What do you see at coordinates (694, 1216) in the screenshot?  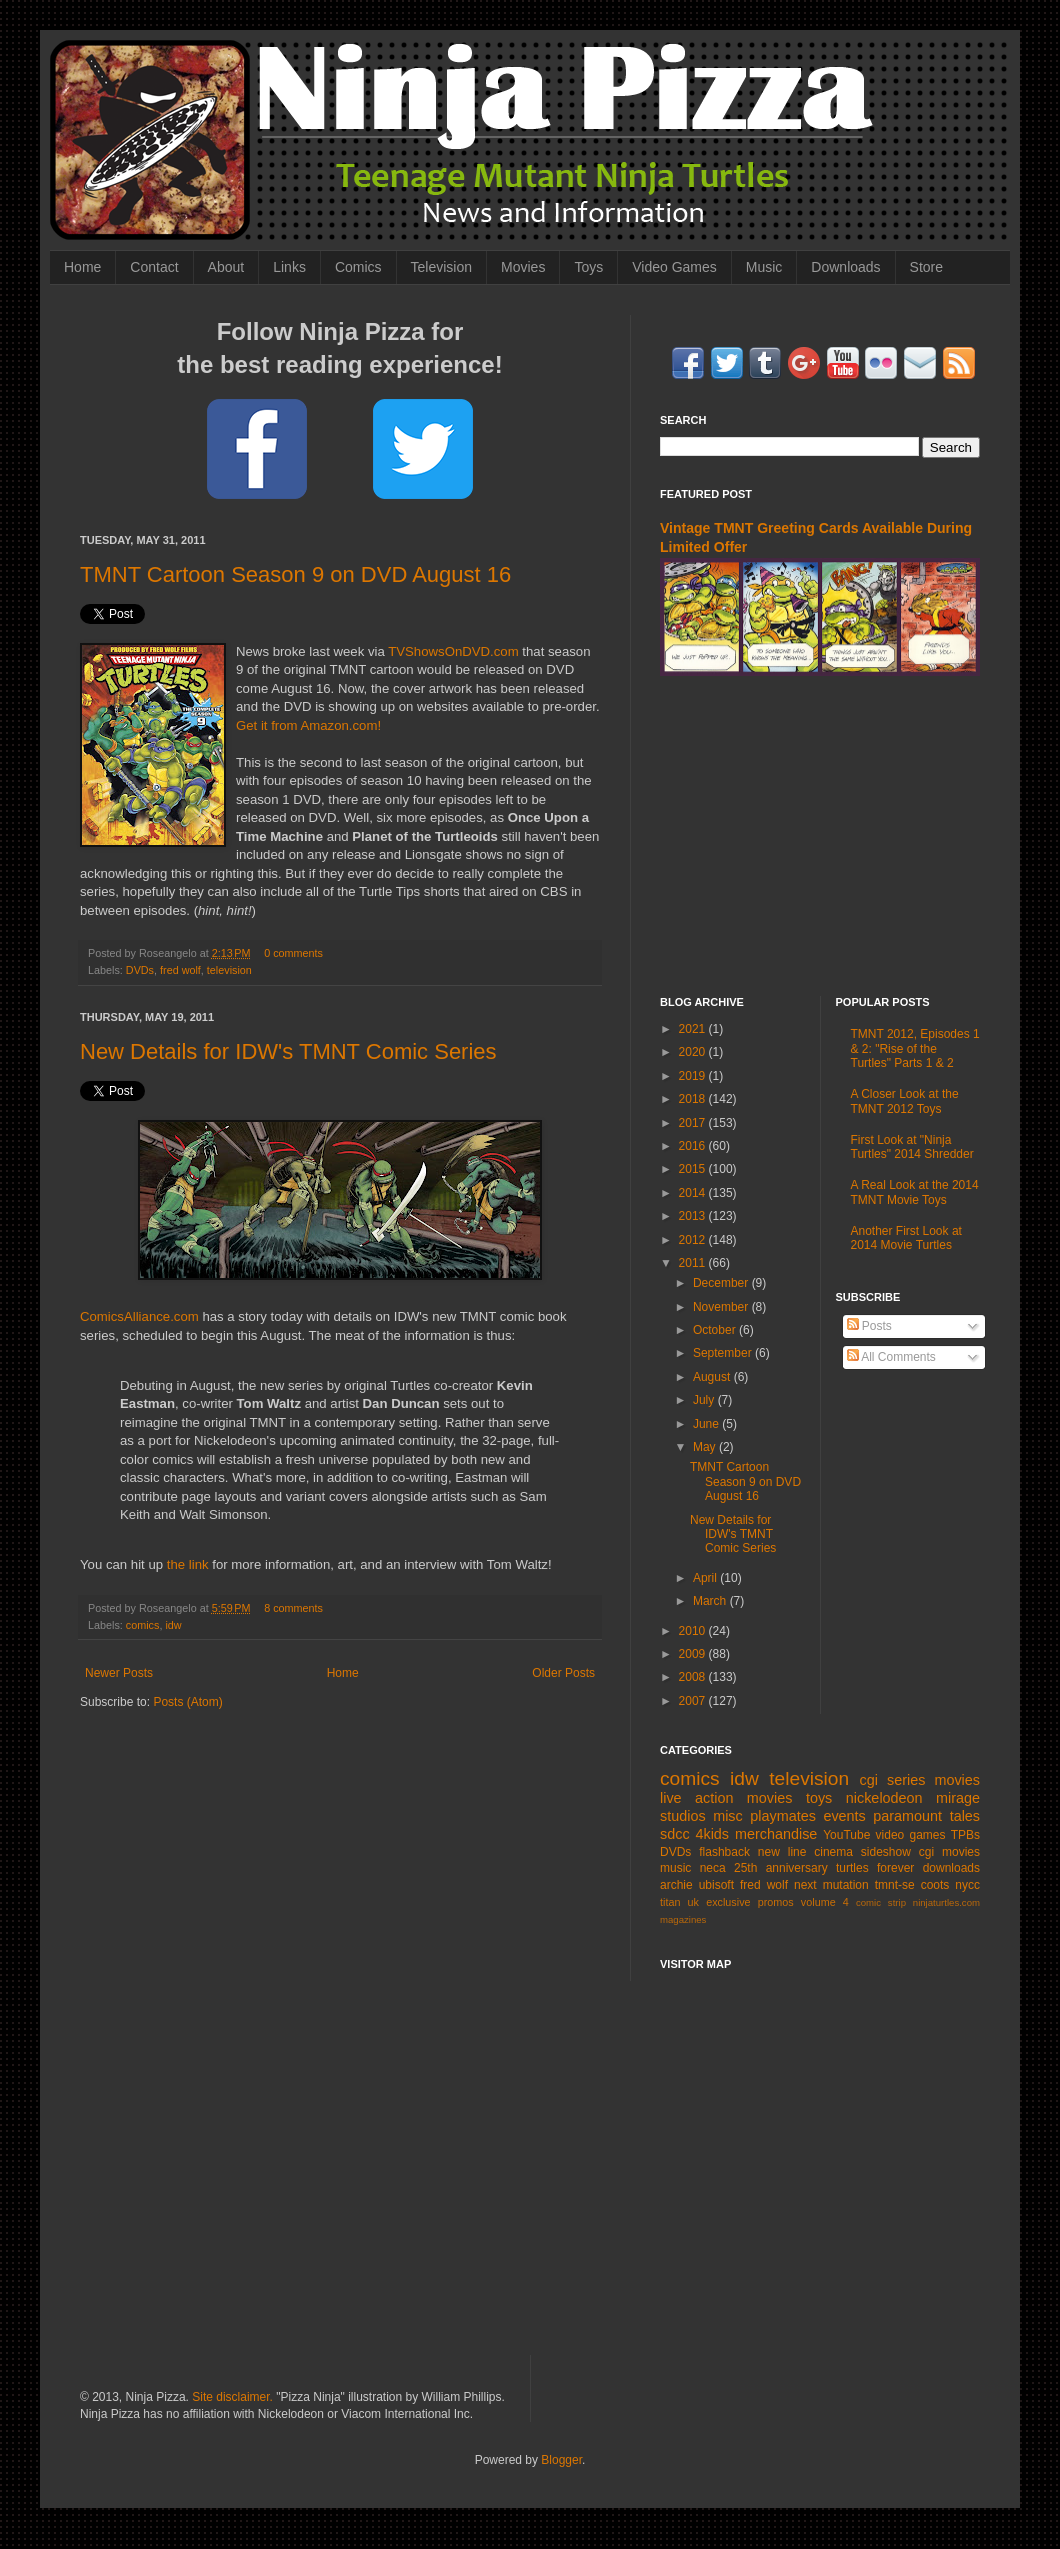 I see `2013` at bounding box center [694, 1216].